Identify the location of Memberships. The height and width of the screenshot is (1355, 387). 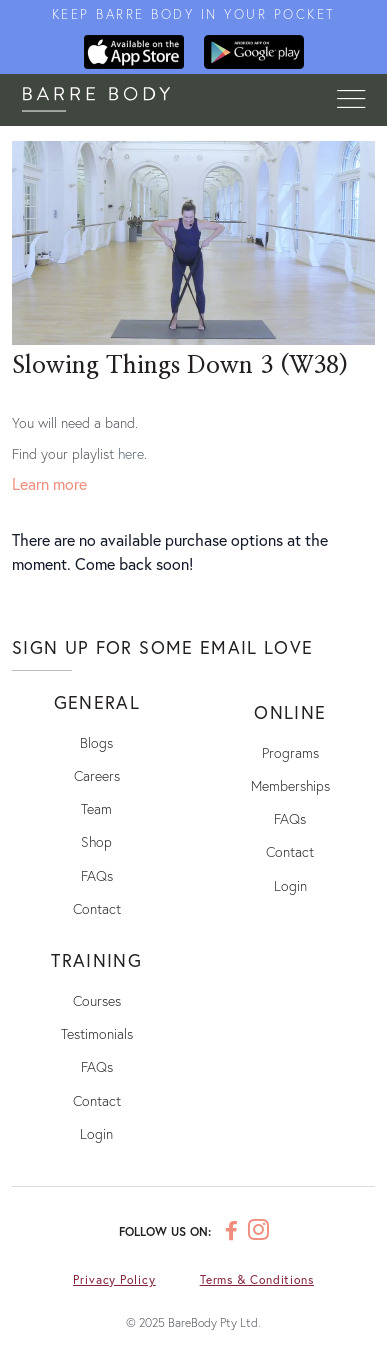
(290, 785).